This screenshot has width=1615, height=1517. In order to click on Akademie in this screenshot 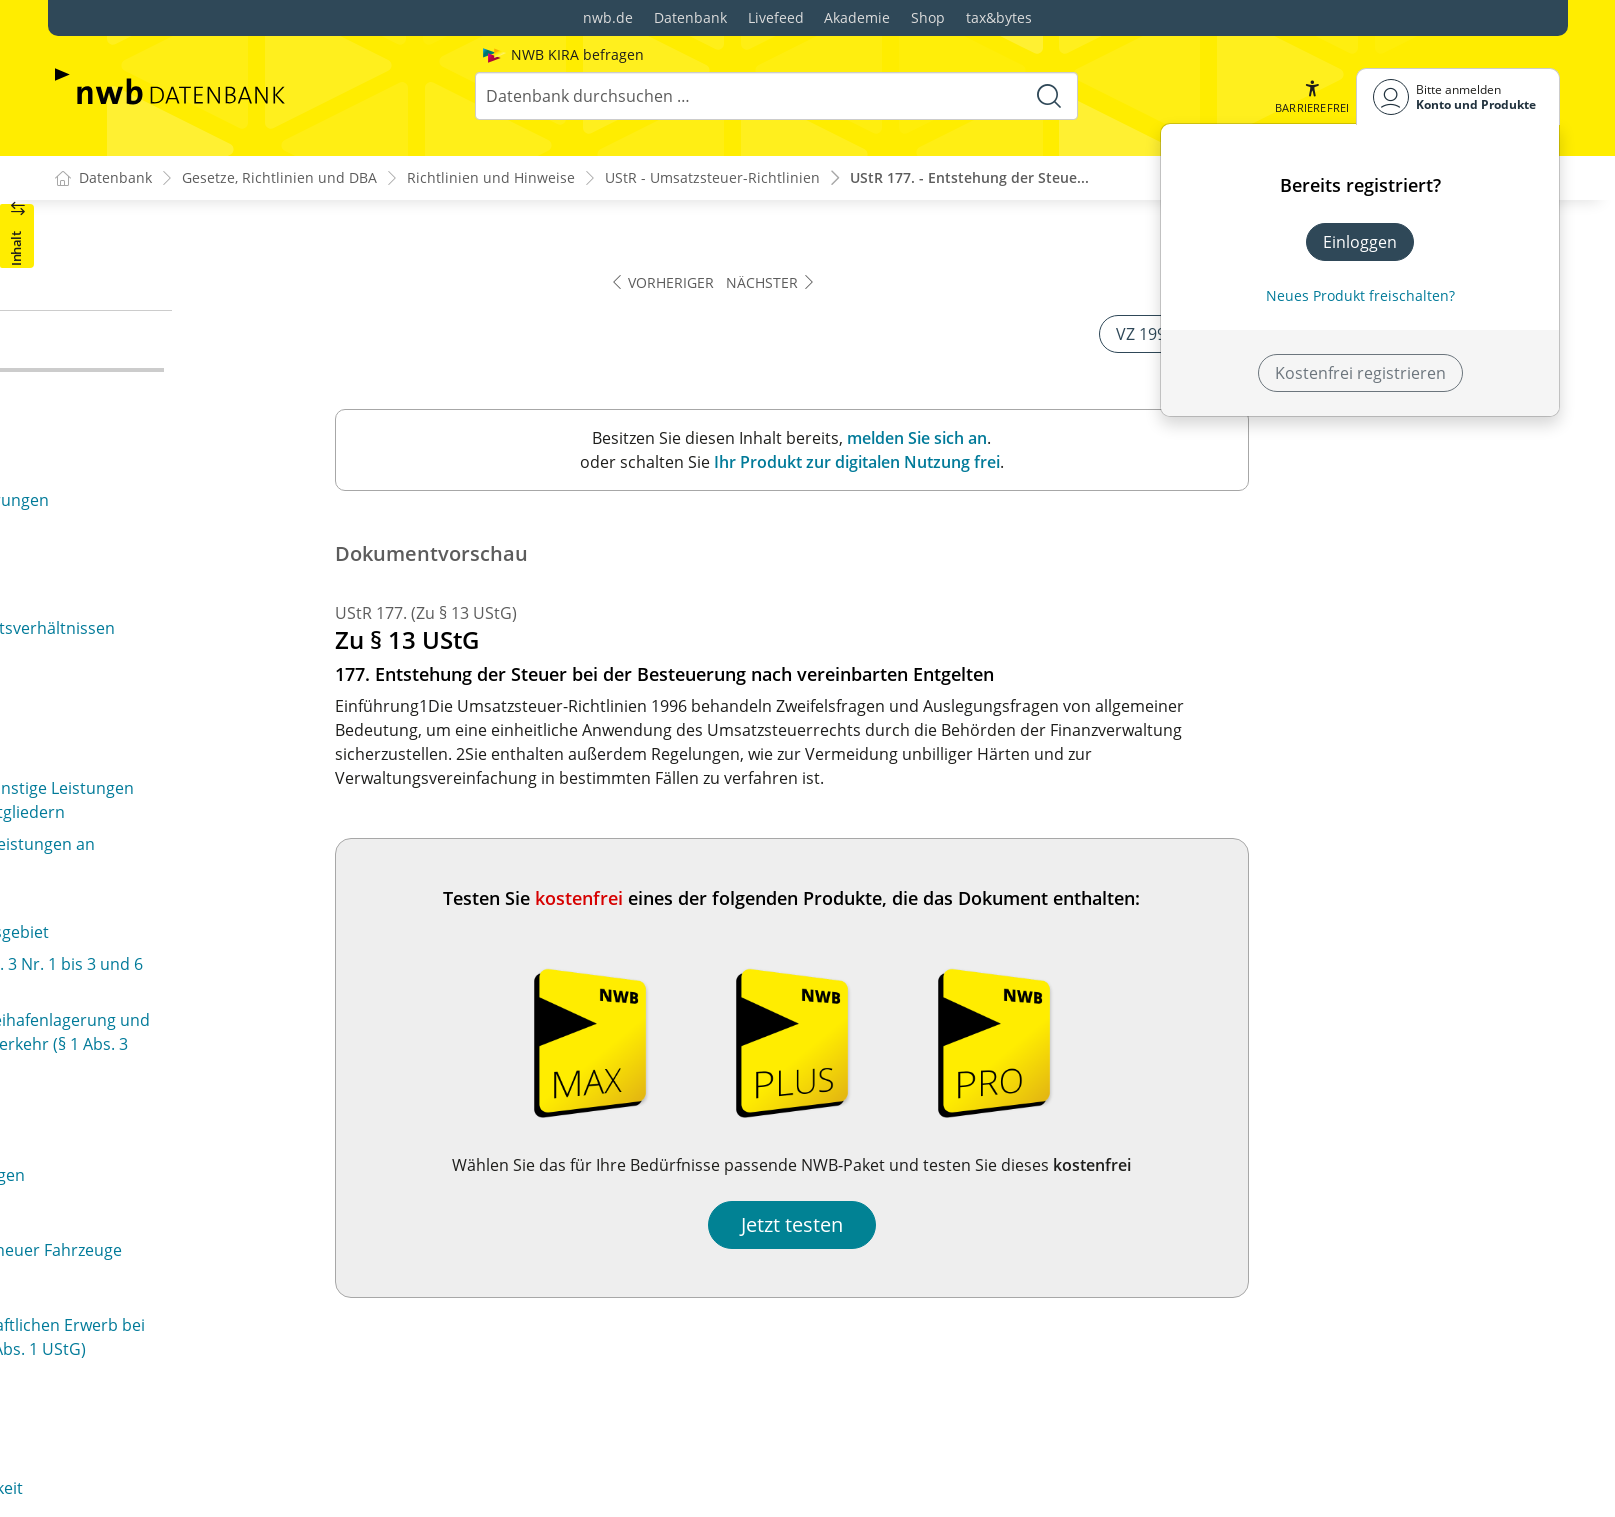, I will do `click(857, 17)`.